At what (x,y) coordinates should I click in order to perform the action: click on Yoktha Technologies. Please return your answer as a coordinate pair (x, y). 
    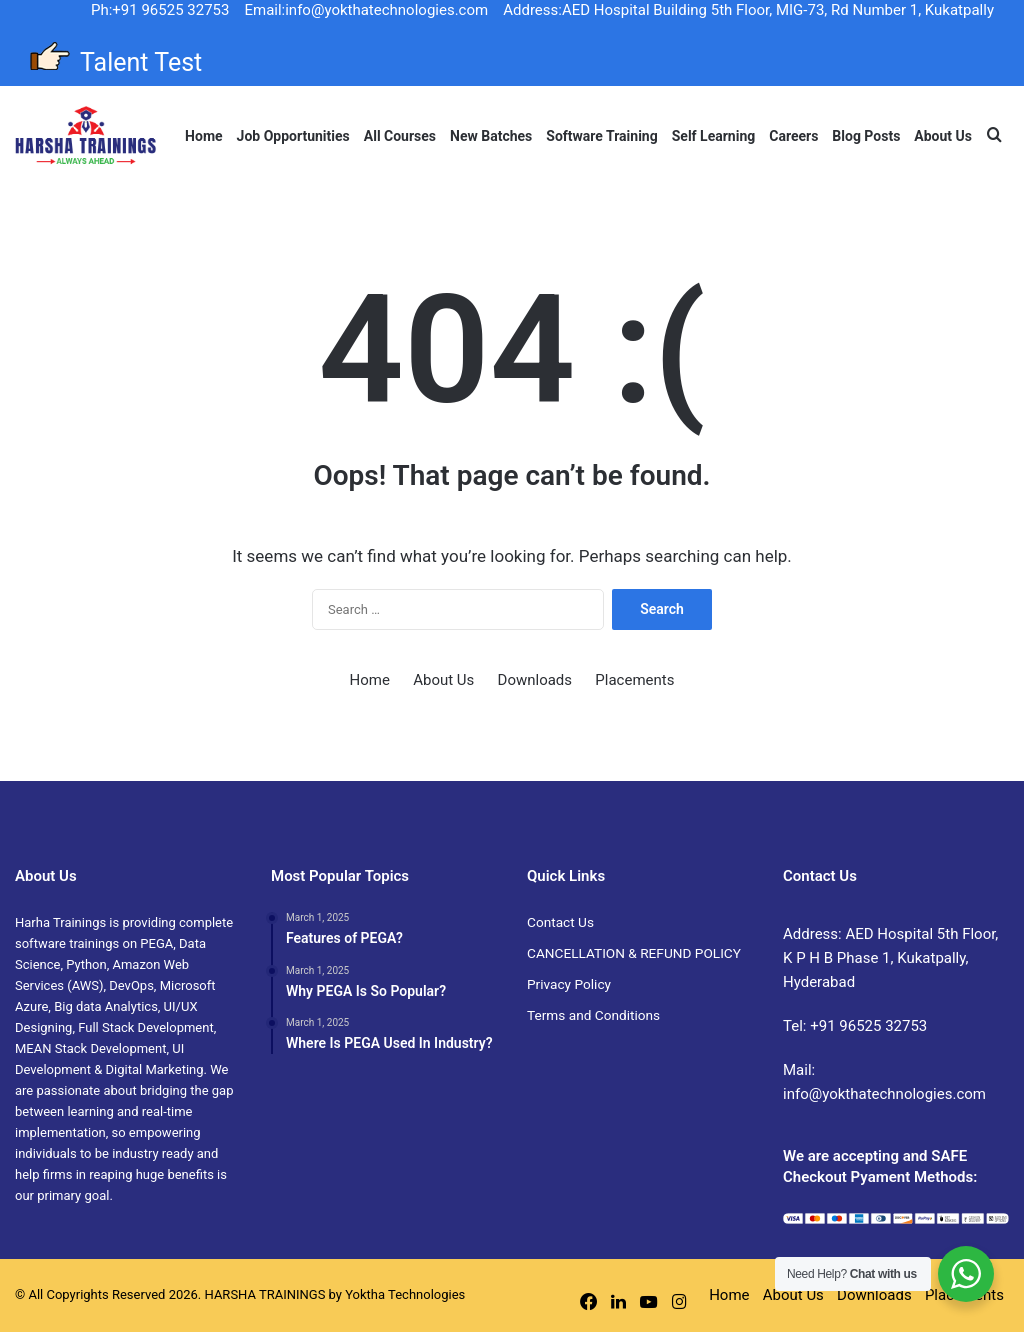
    Looking at the image, I should click on (405, 1294).